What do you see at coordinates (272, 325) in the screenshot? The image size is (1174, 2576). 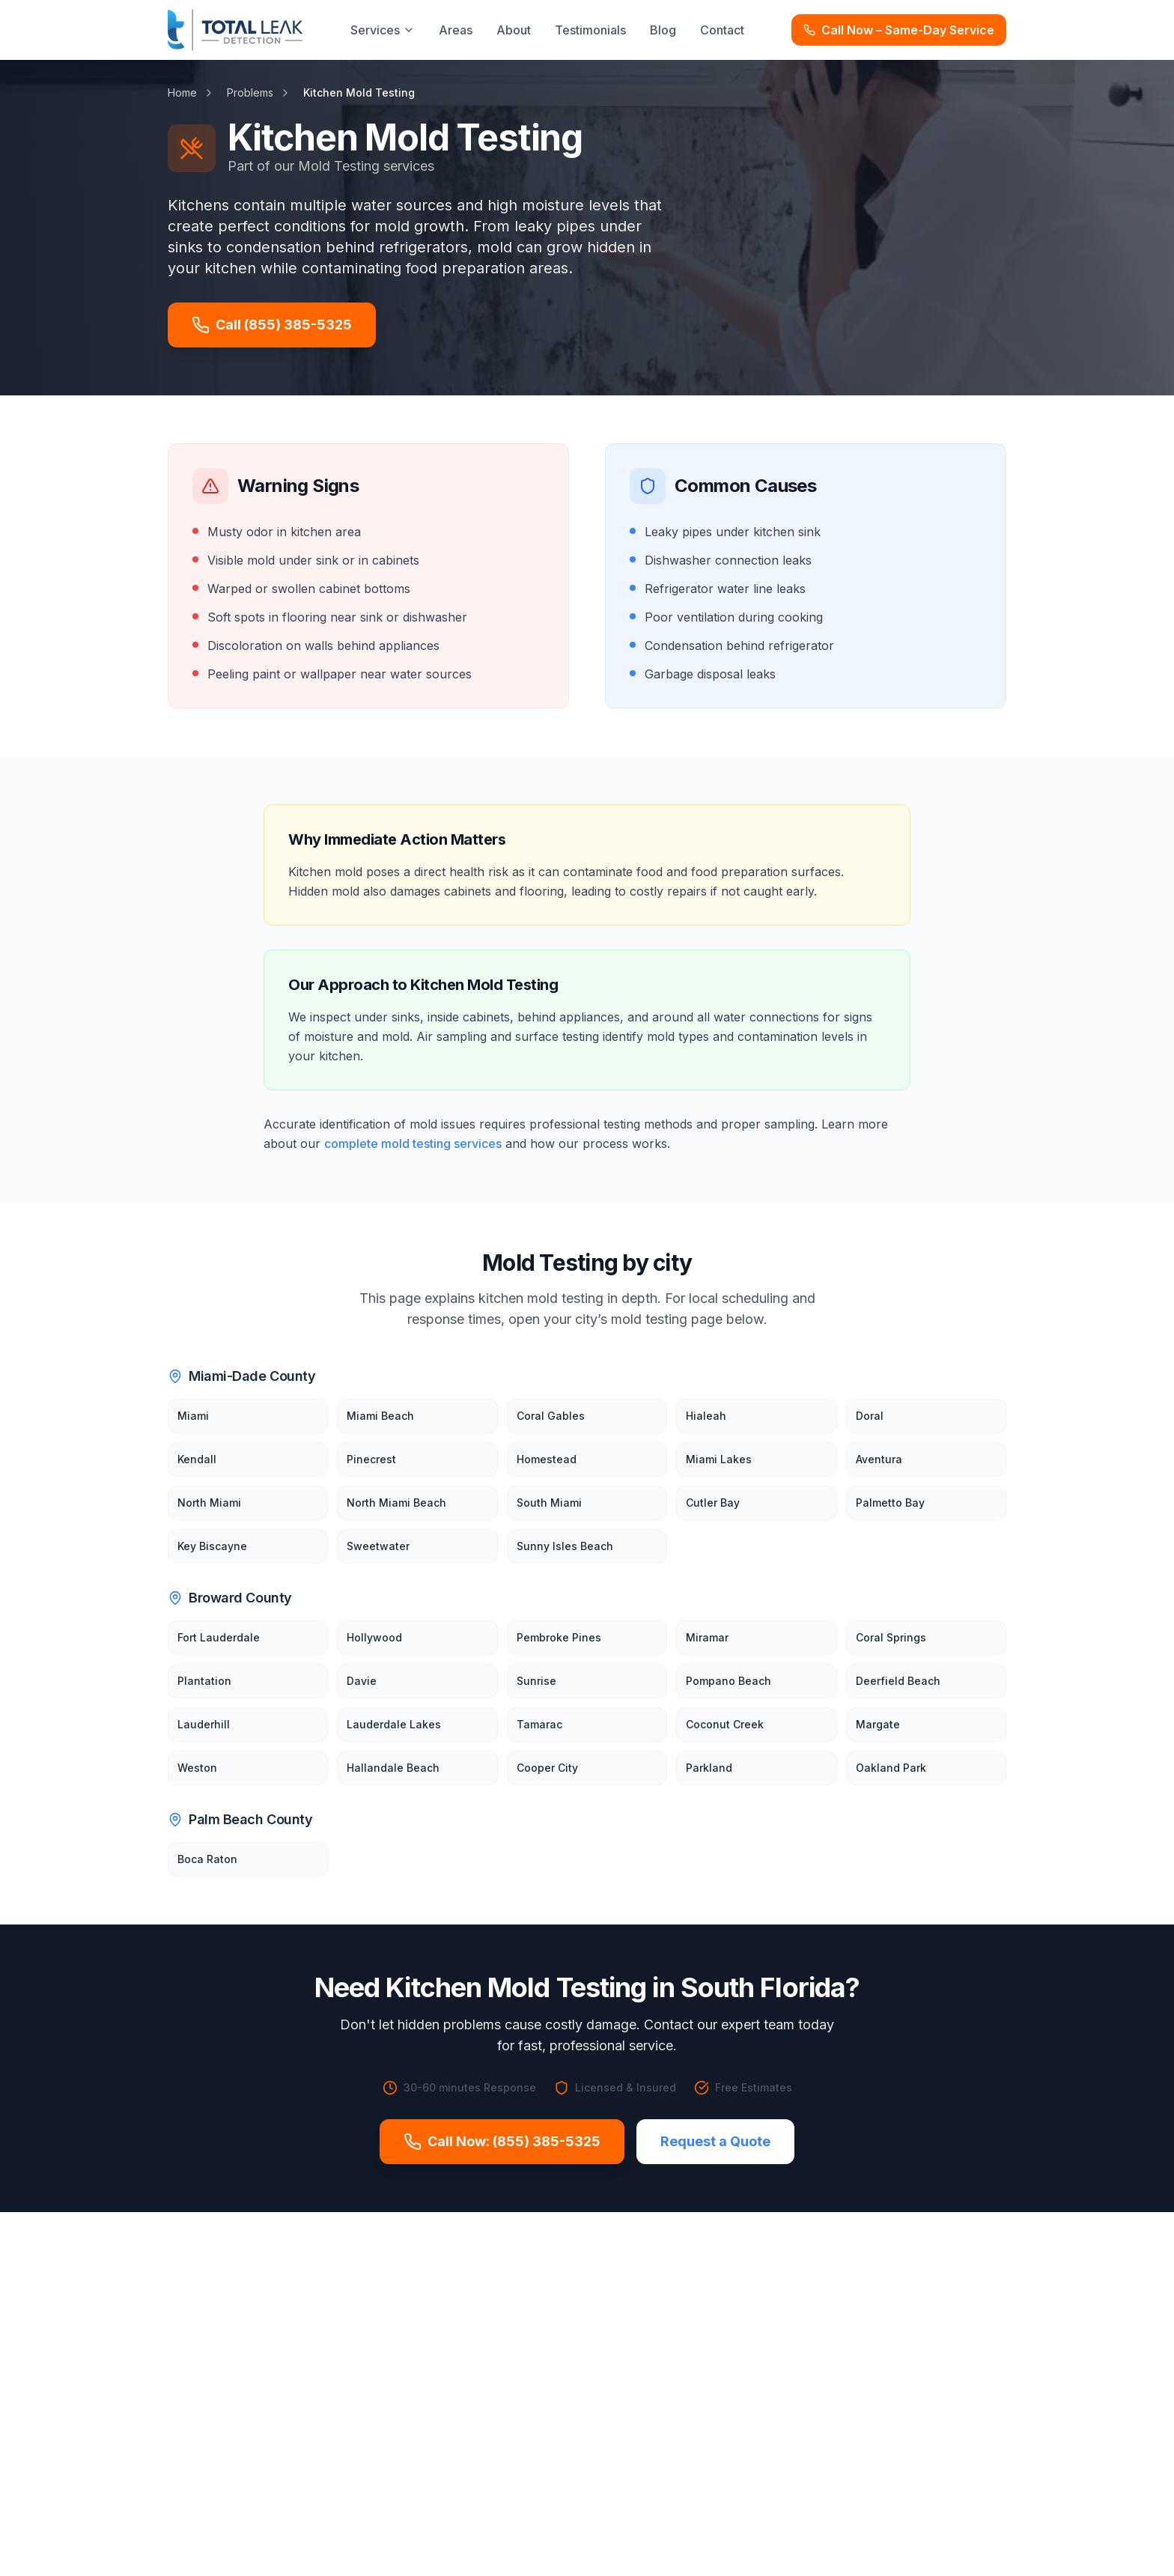 I see `Call (855) 385-5325` at bounding box center [272, 325].